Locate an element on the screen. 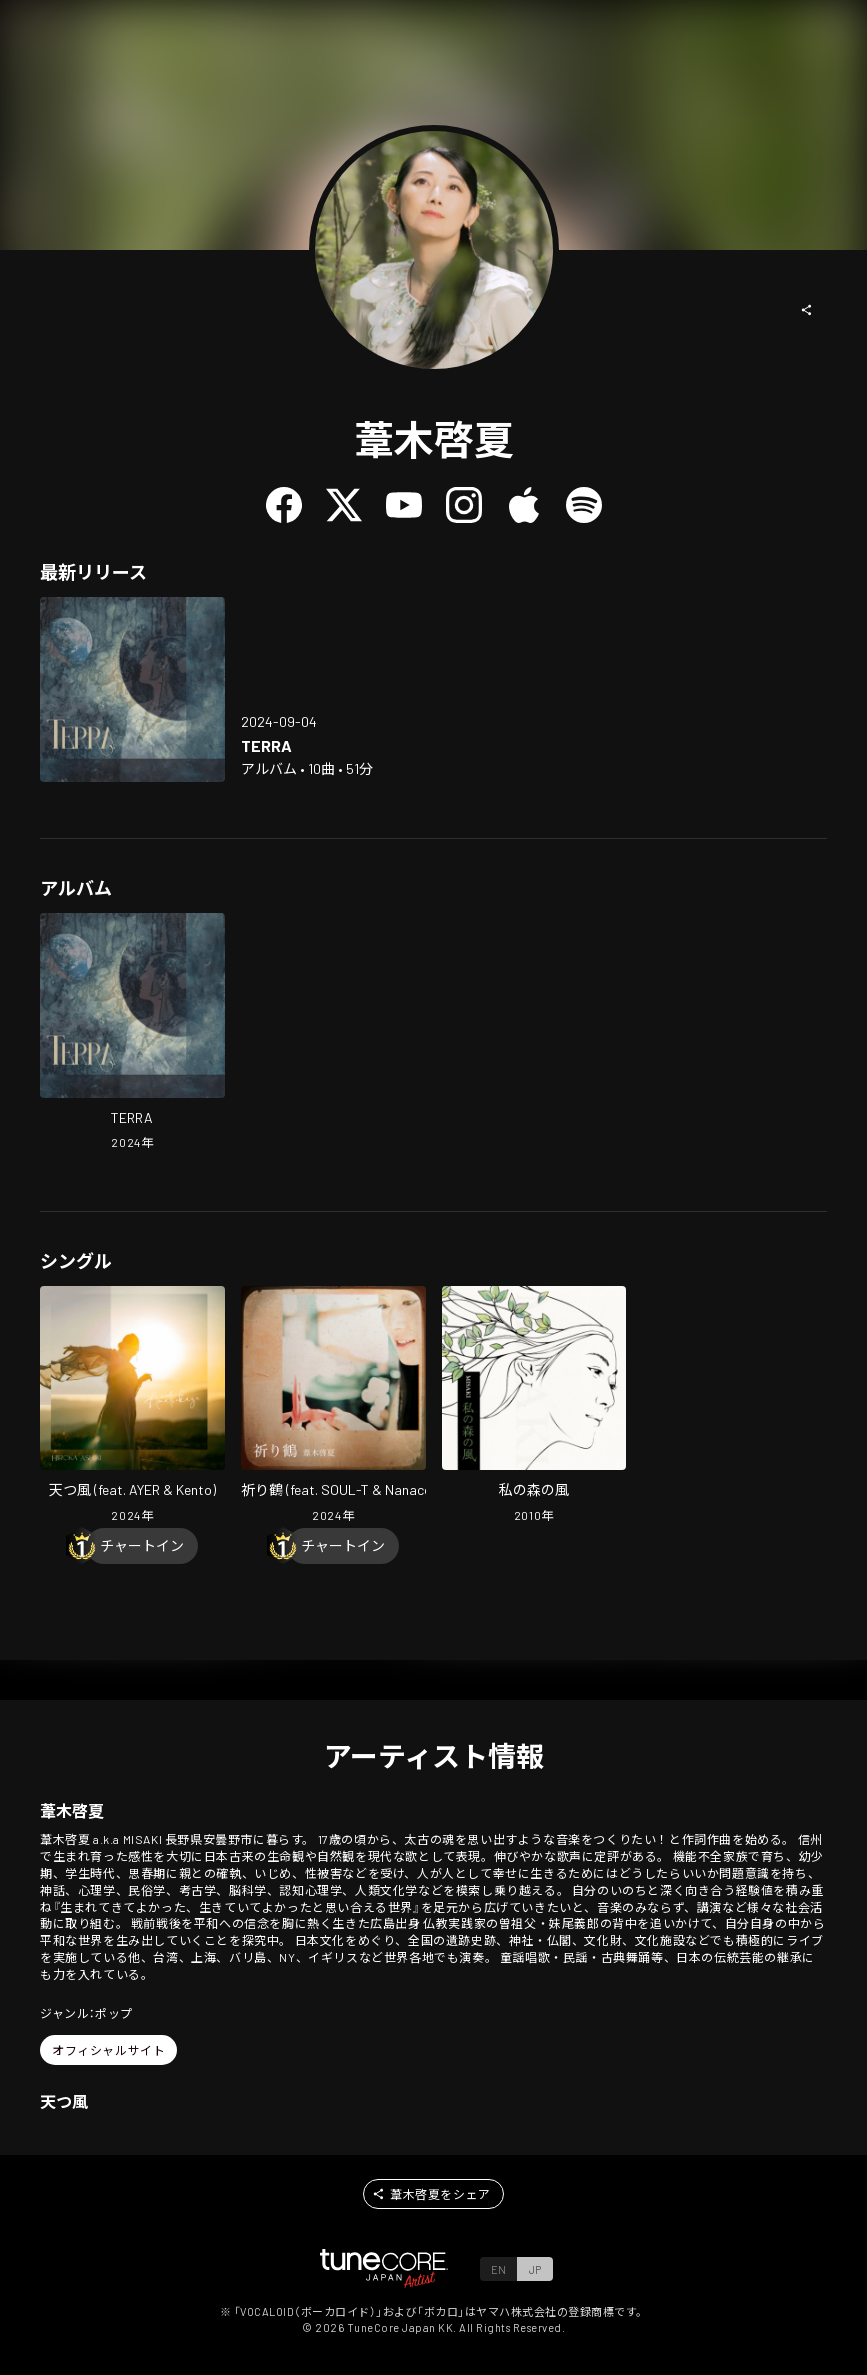 The width and height of the screenshot is (867, 2375). [button] is located at coordinates (807, 310).